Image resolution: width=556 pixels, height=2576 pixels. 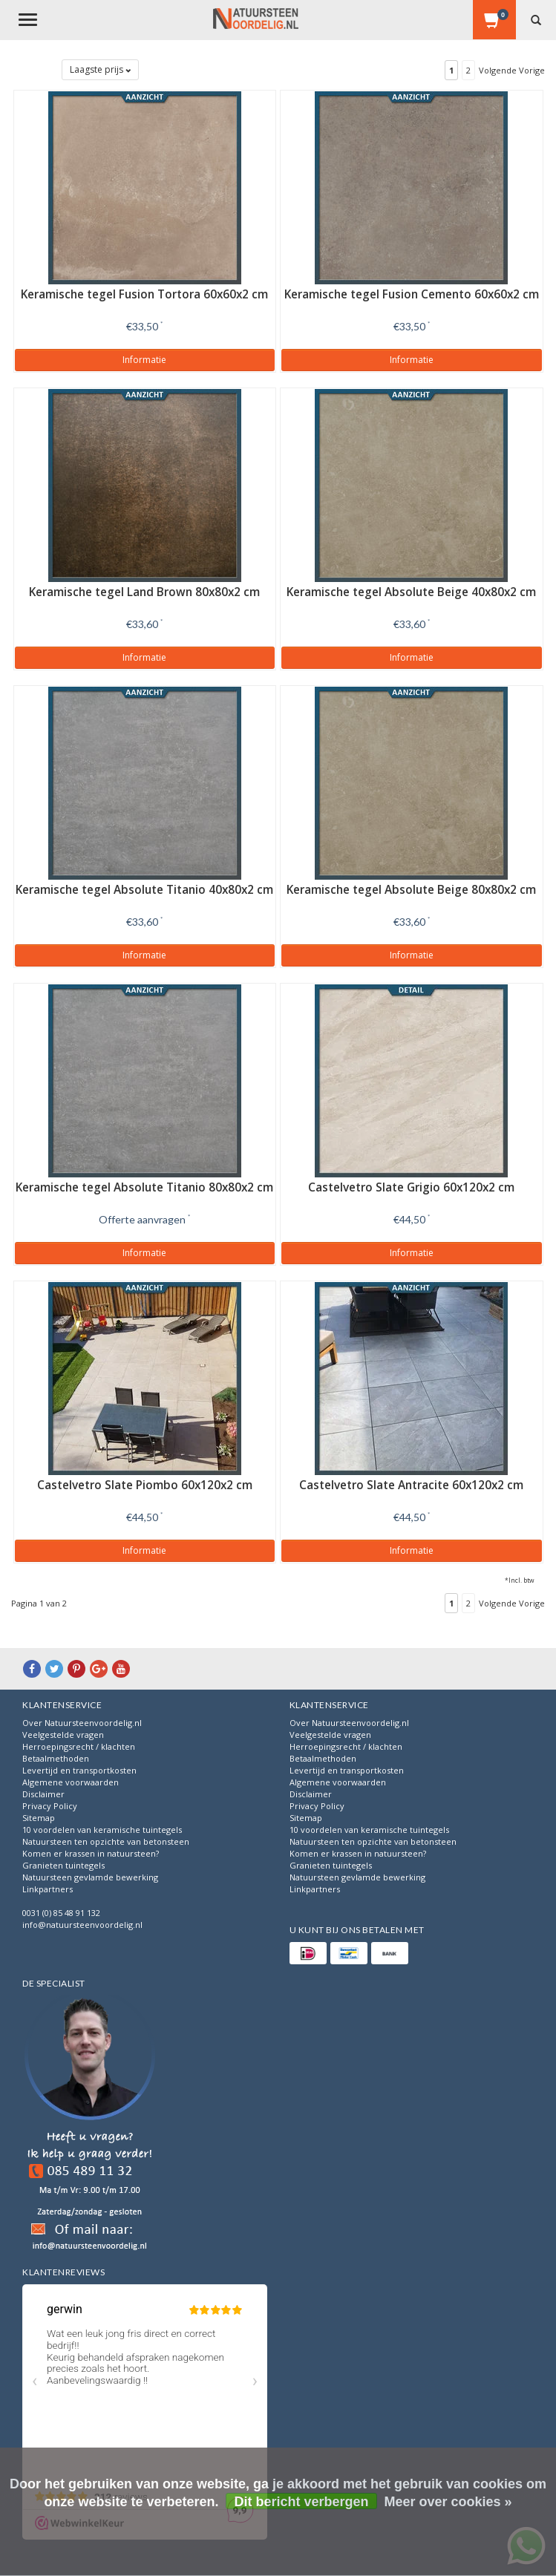 I want to click on Natuursteen ten opzichte van betonsteen, so click(x=105, y=1841).